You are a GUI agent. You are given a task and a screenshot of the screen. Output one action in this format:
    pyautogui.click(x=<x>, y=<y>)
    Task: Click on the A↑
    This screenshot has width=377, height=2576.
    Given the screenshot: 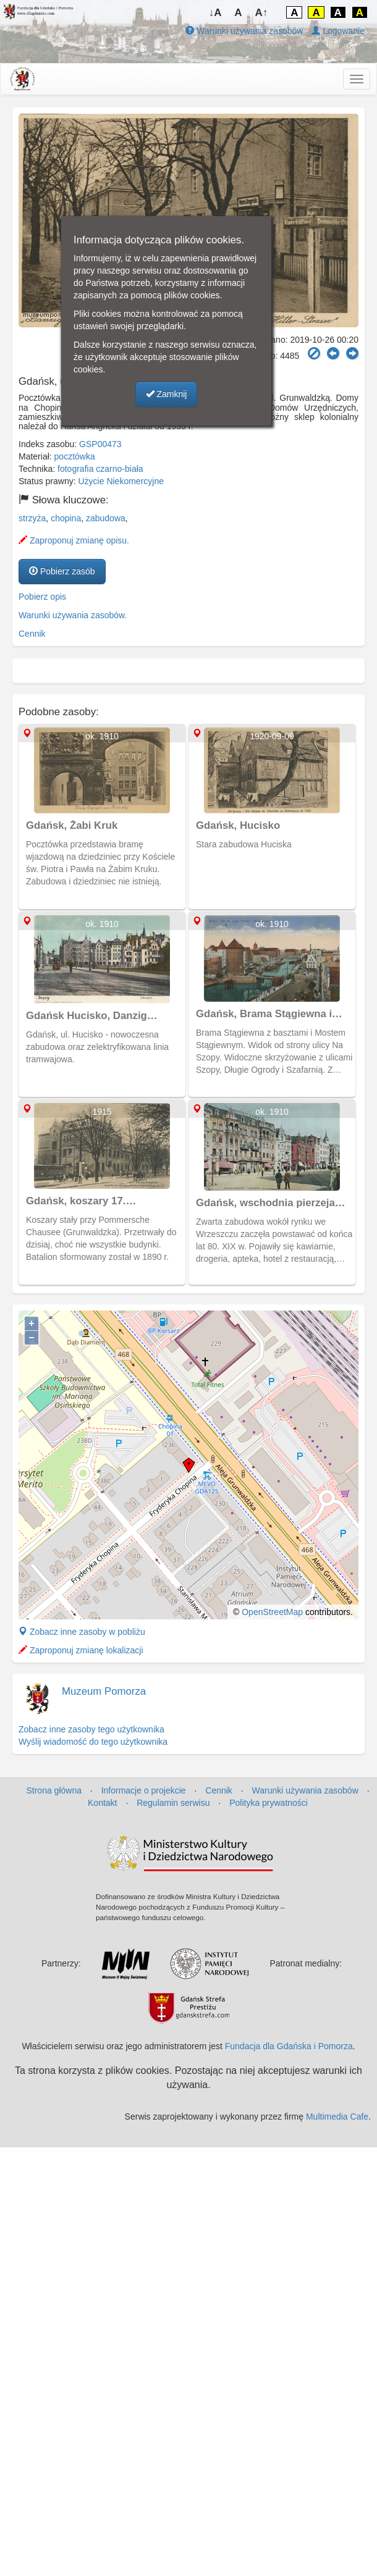 What is the action you would take?
    pyautogui.click(x=261, y=13)
    